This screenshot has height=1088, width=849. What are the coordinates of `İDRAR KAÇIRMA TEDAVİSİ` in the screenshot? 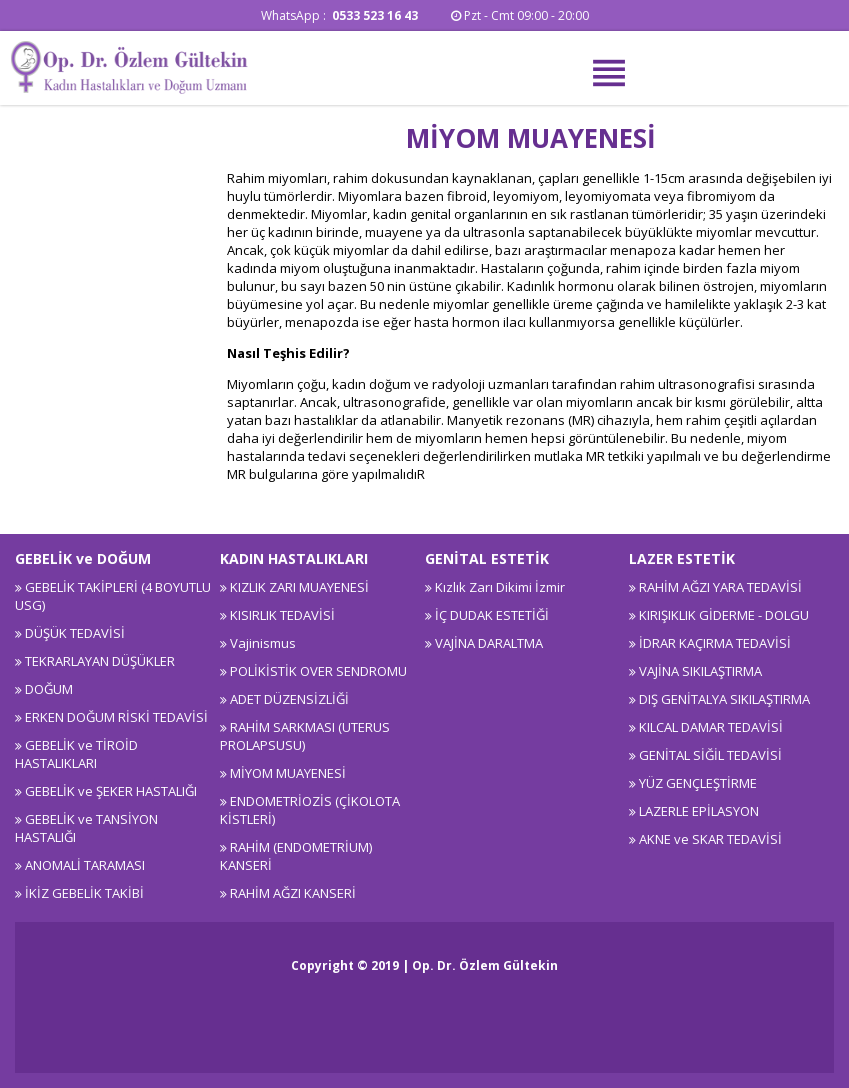 It's located at (715, 643).